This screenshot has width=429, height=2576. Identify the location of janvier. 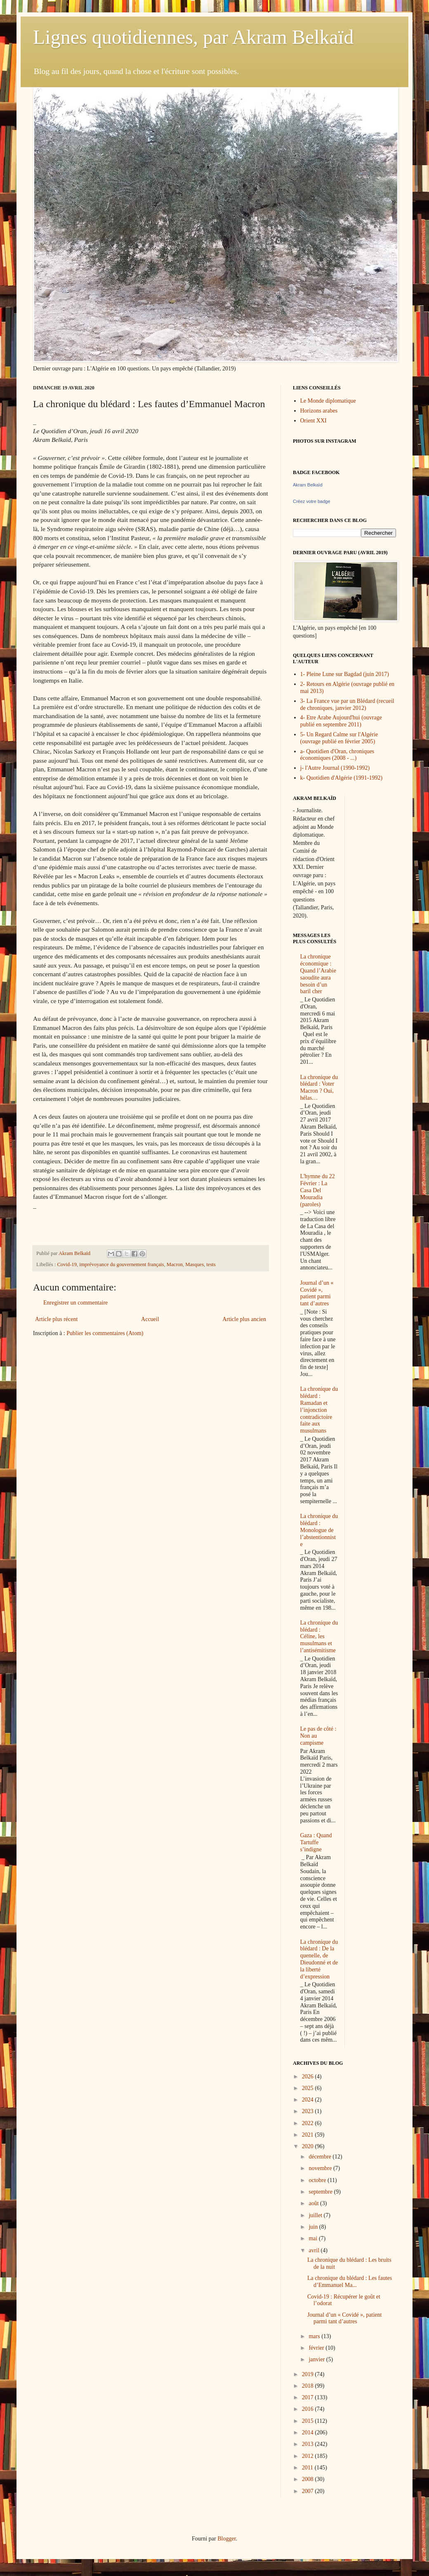
(317, 2359).